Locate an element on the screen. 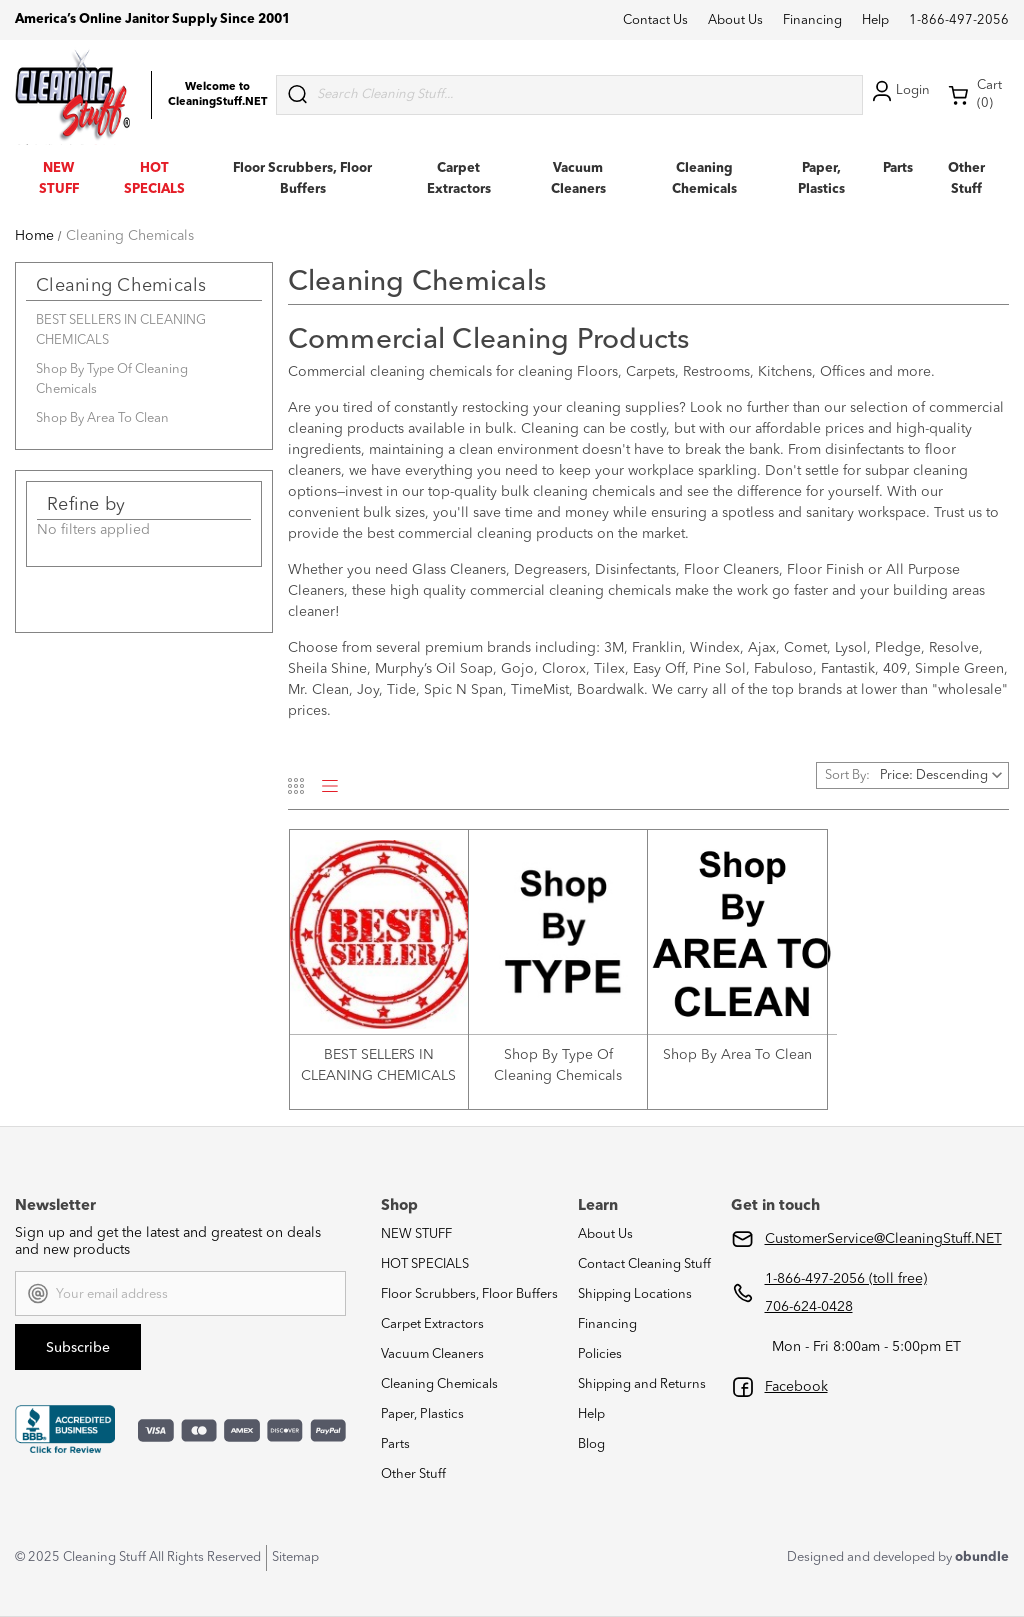  Shipping and Returns is located at coordinates (642, 1384).